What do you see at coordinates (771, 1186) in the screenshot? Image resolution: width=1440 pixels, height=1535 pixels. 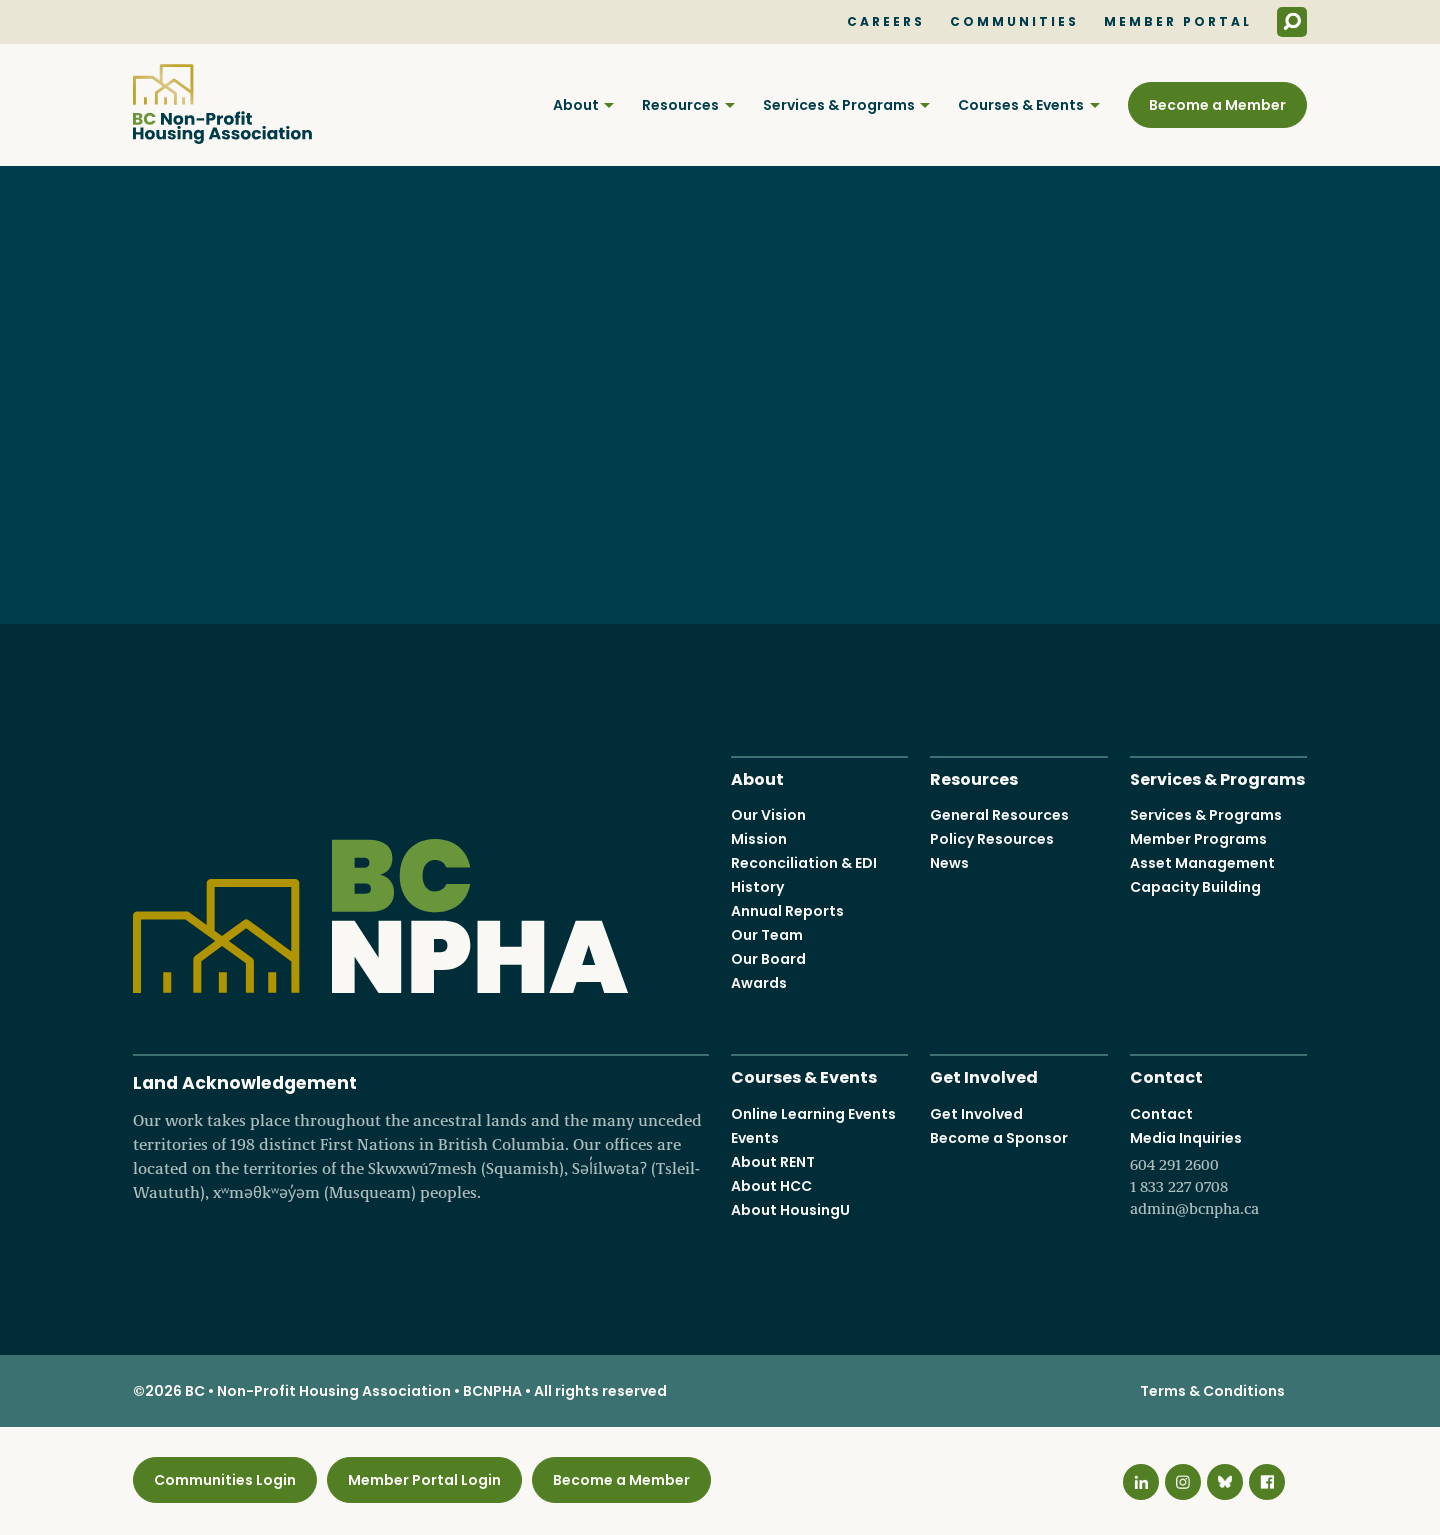 I see `About HCC` at bounding box center [771, 1186].